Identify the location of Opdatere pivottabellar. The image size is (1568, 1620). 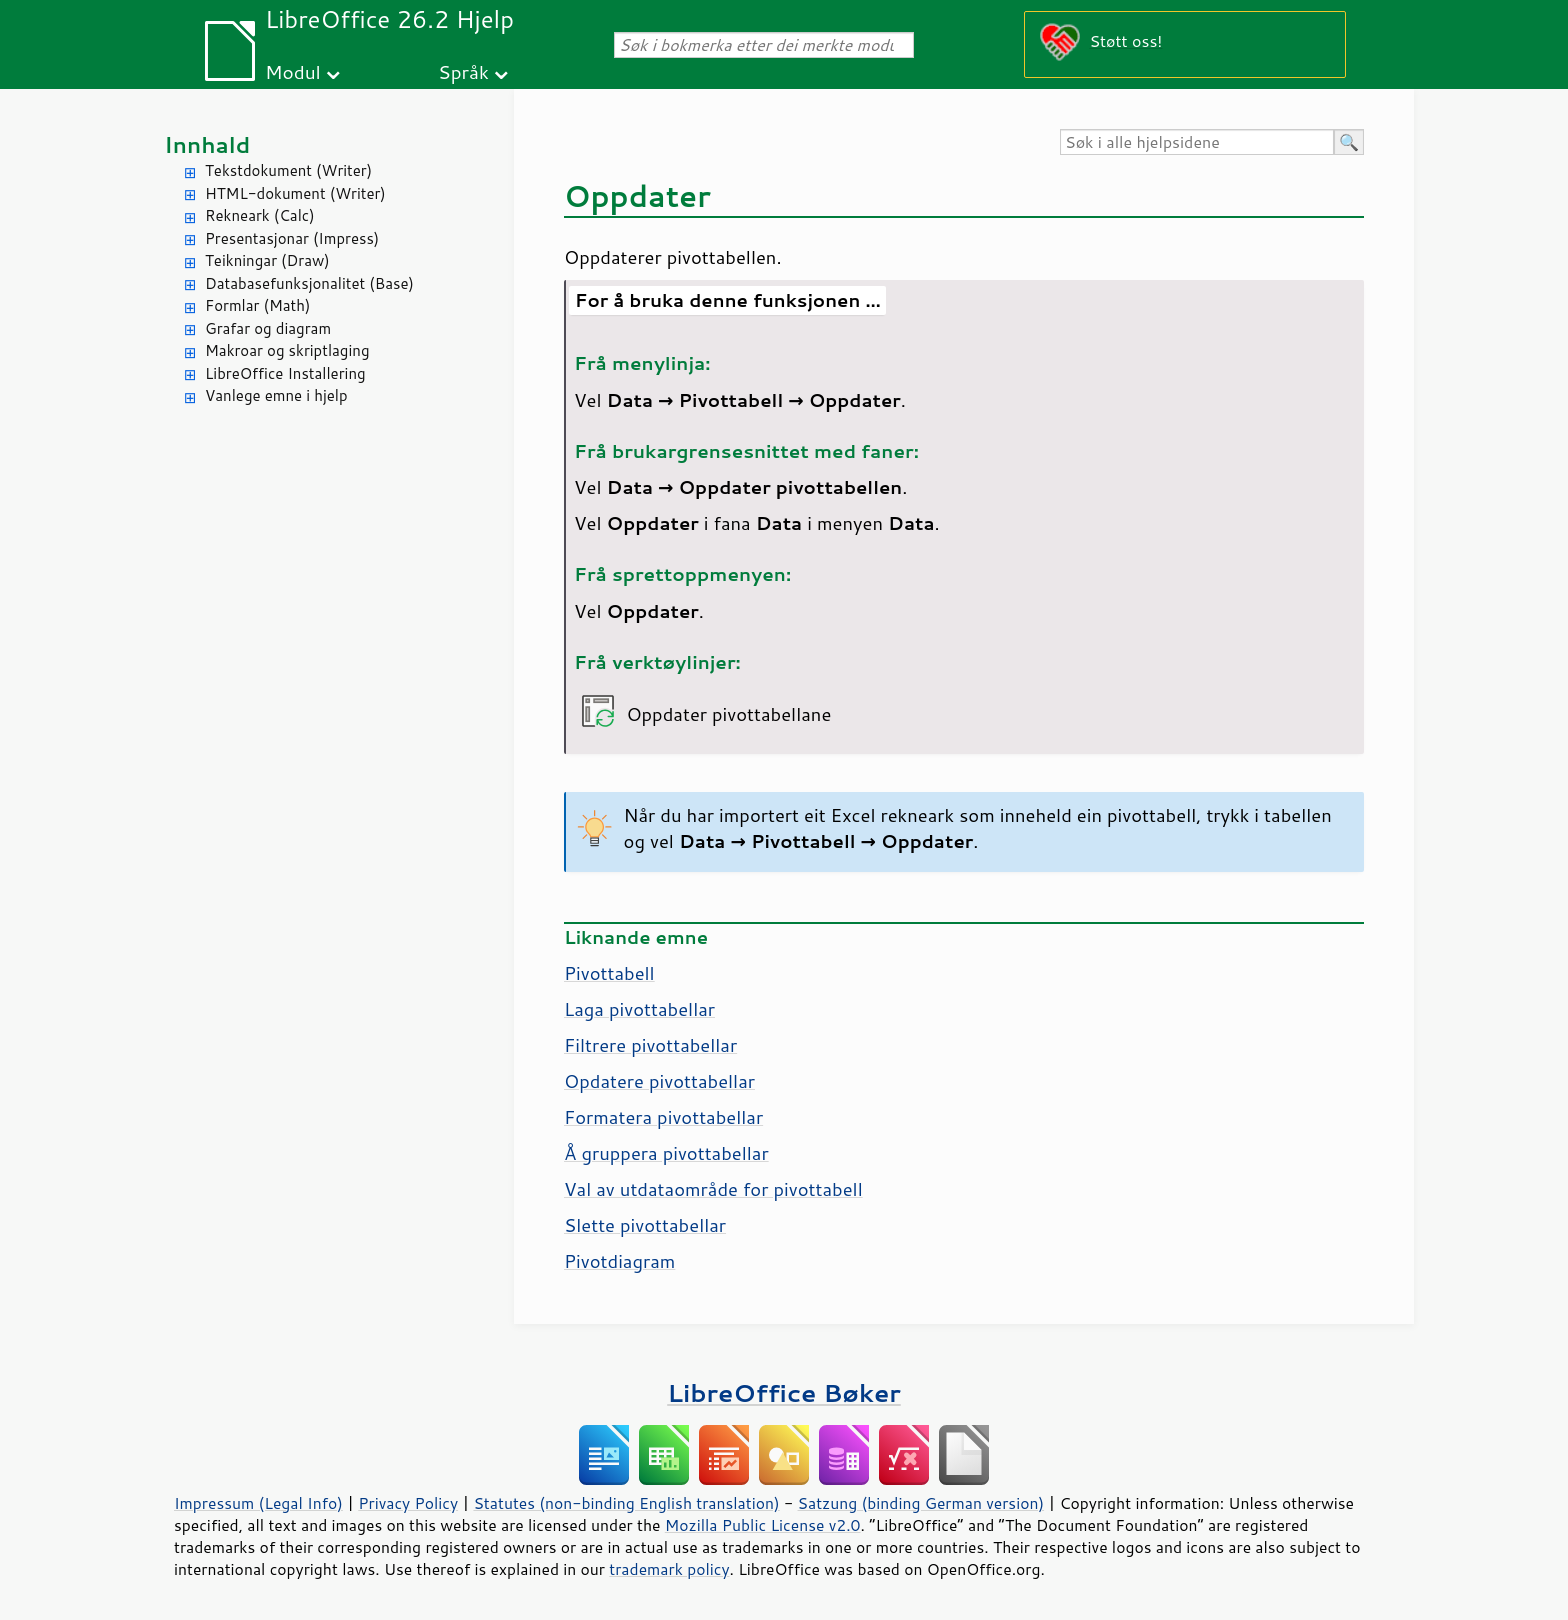
(659, 1081).